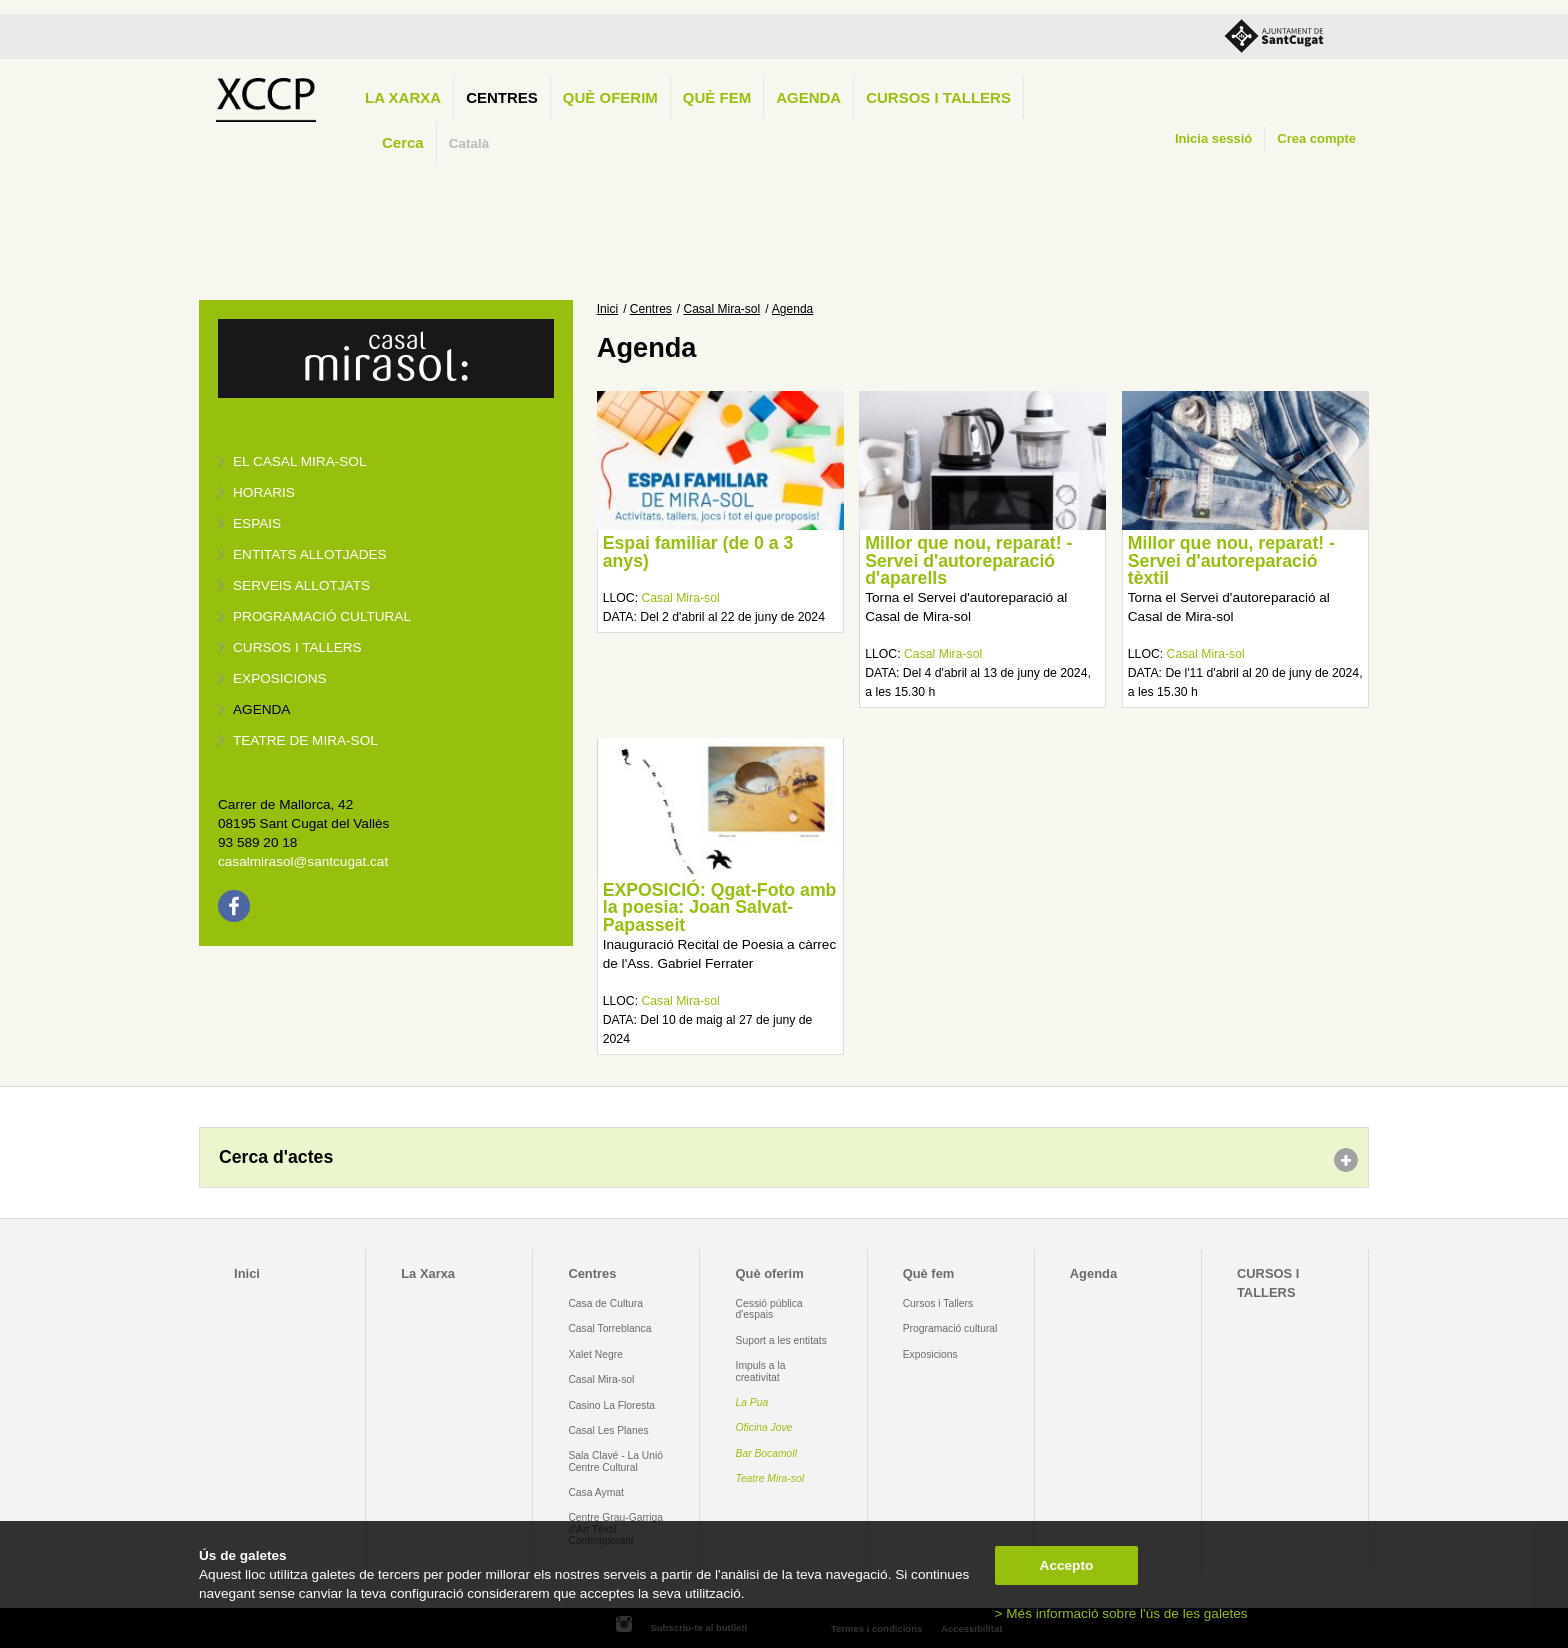 The height and width of the screenshot is (1648, 1568). I want to click on Teatre Mira-sol, so click(770, 1478).